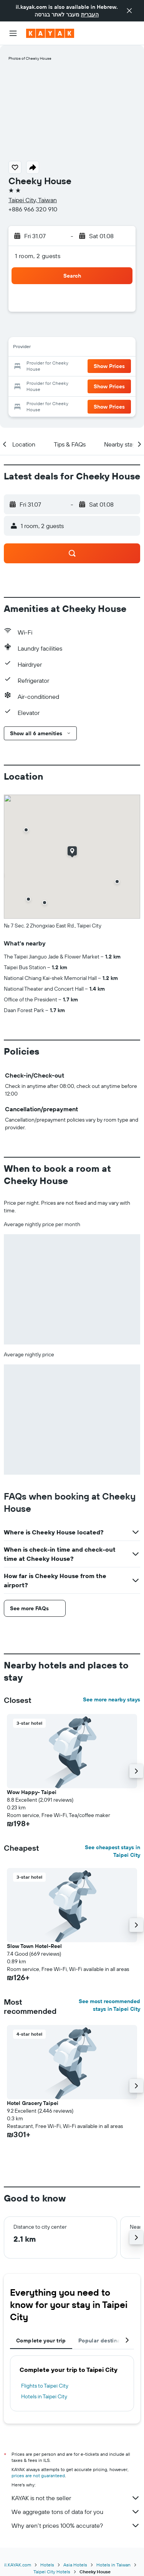 This screenshot has width=144, height=2576. What do you see at coordinates (76, 2497) in the screenshot?
I see `KAYAK is not the seller` at bounding box center [76, 2497].